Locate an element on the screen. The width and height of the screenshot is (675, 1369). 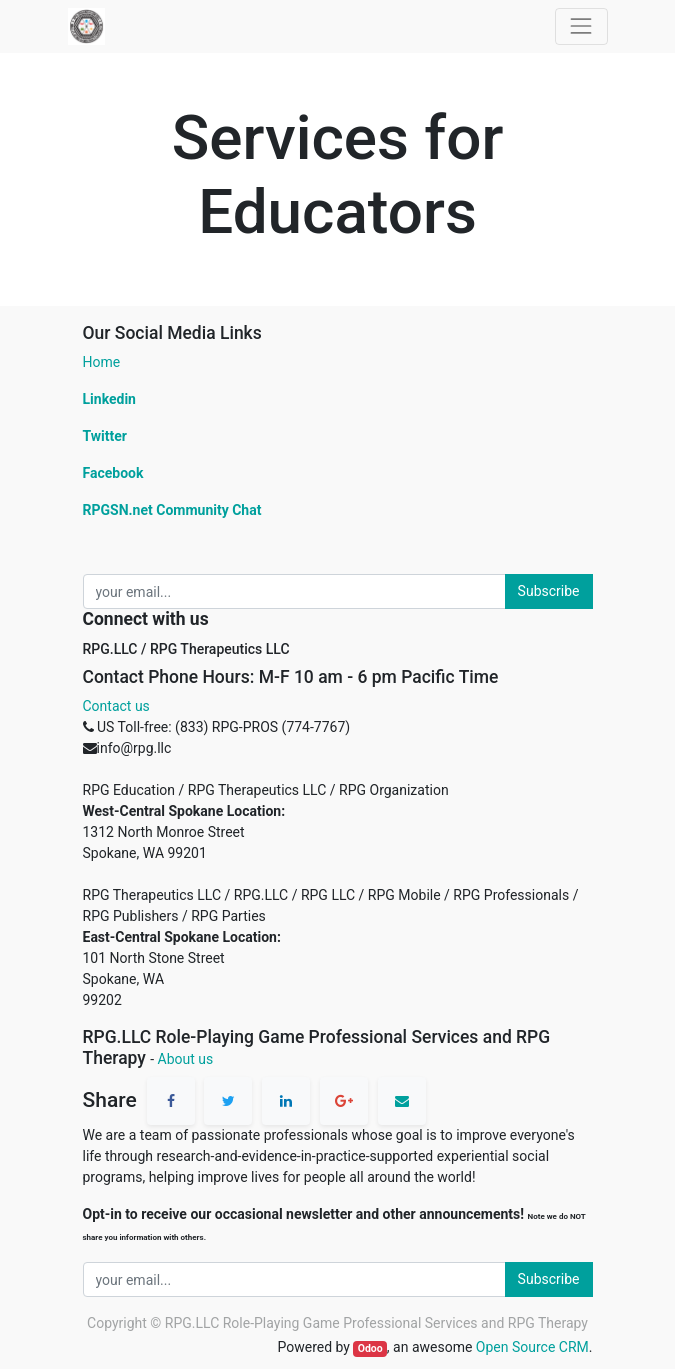
About us is located at coordinates (186, 1059).